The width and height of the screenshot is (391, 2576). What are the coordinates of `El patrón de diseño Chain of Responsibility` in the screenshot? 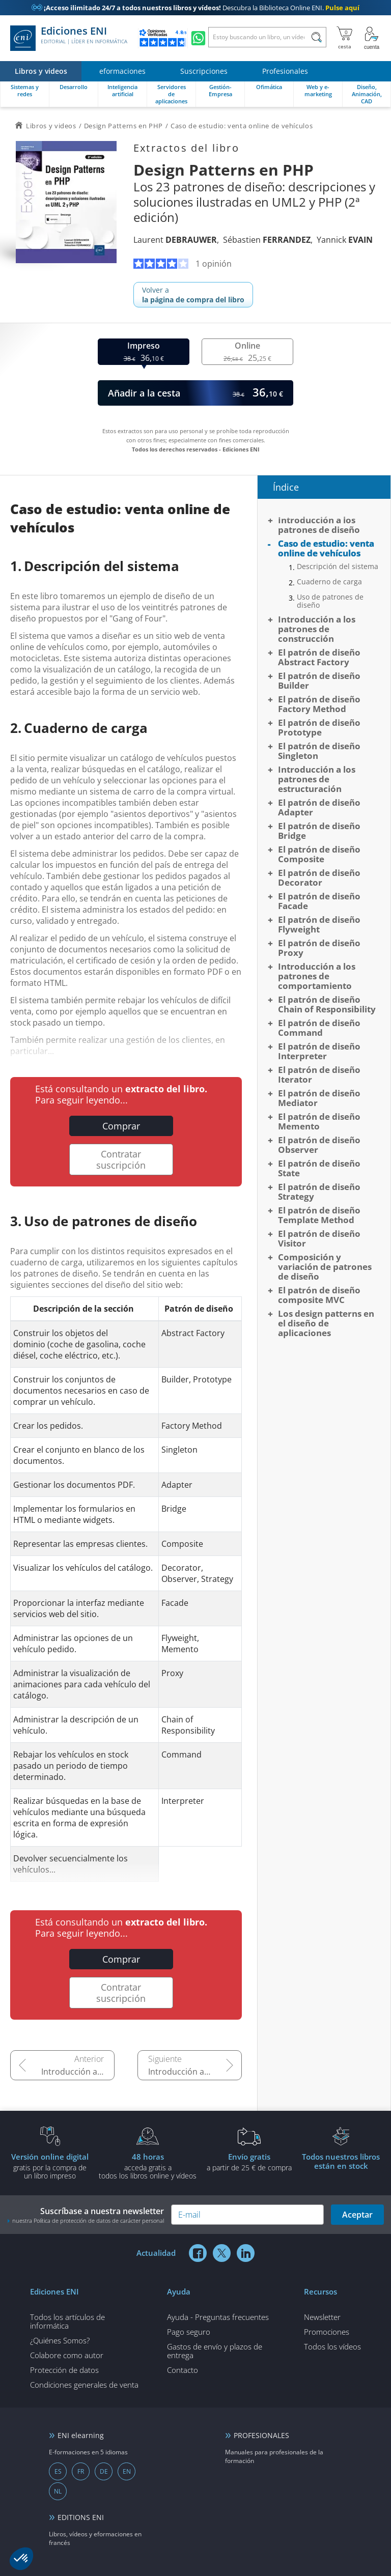 It's located at (327, 1004).